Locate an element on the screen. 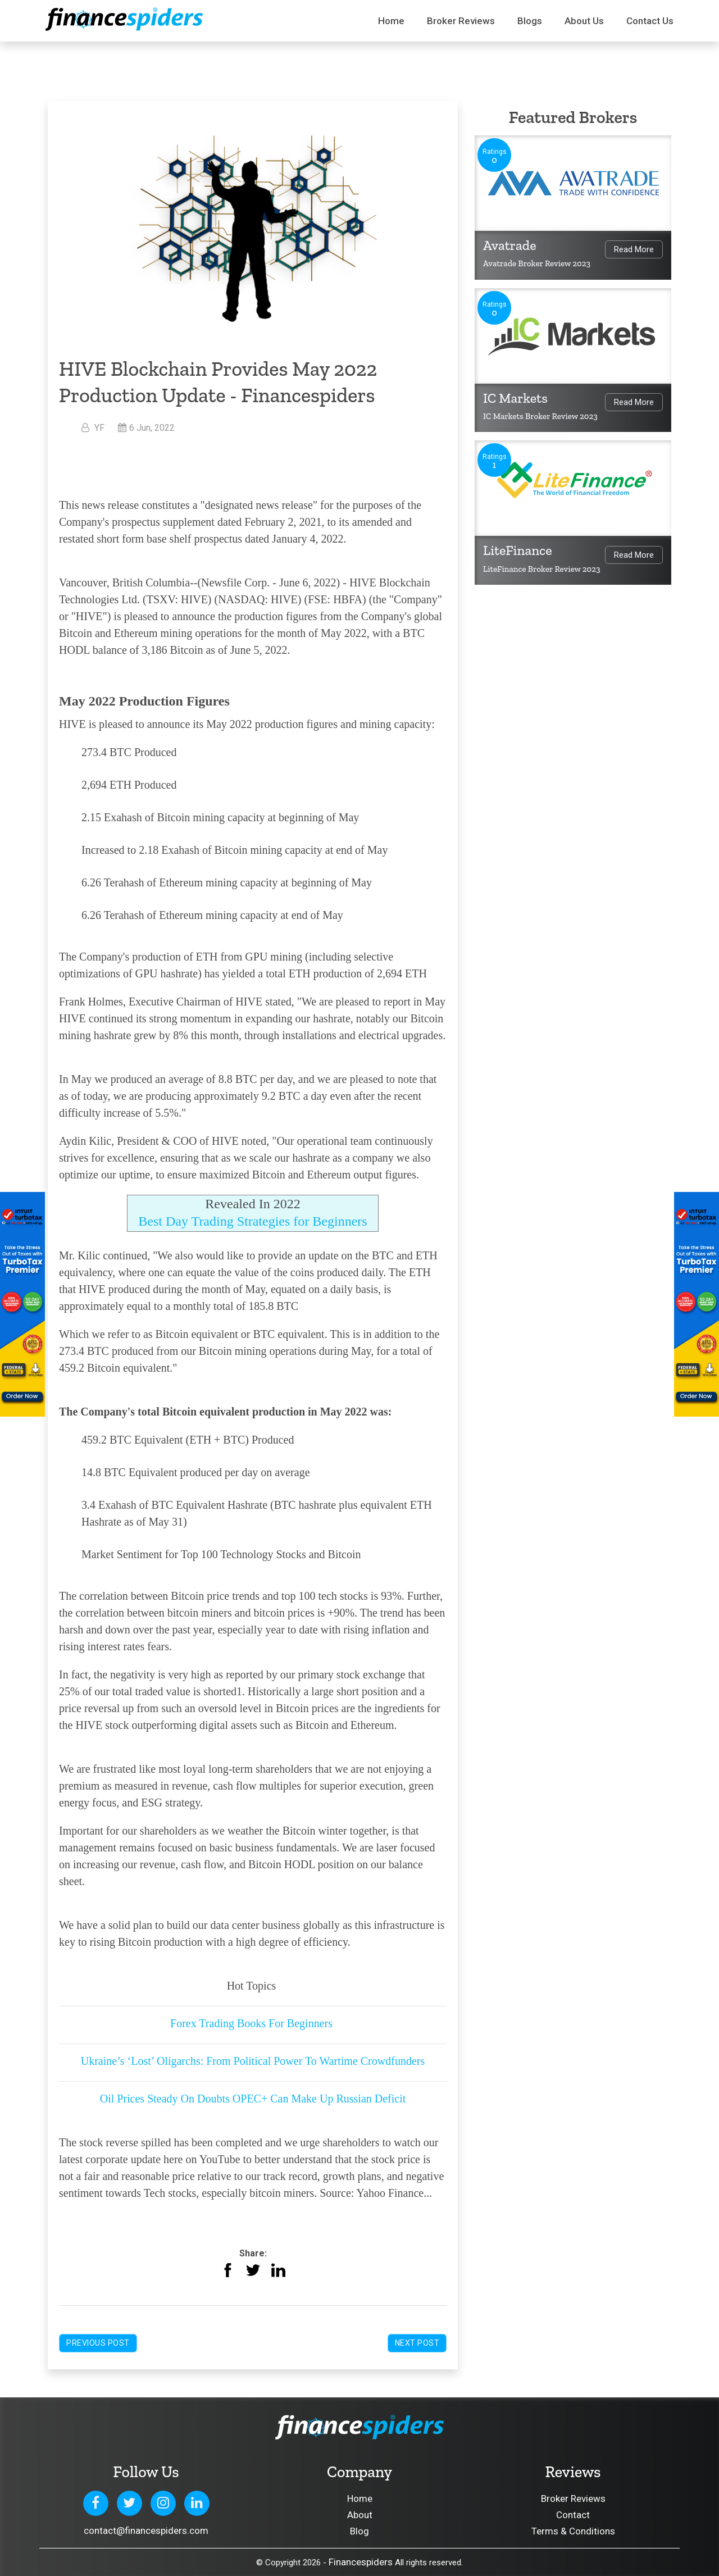  Contact us is located at coordinates (650, 20).